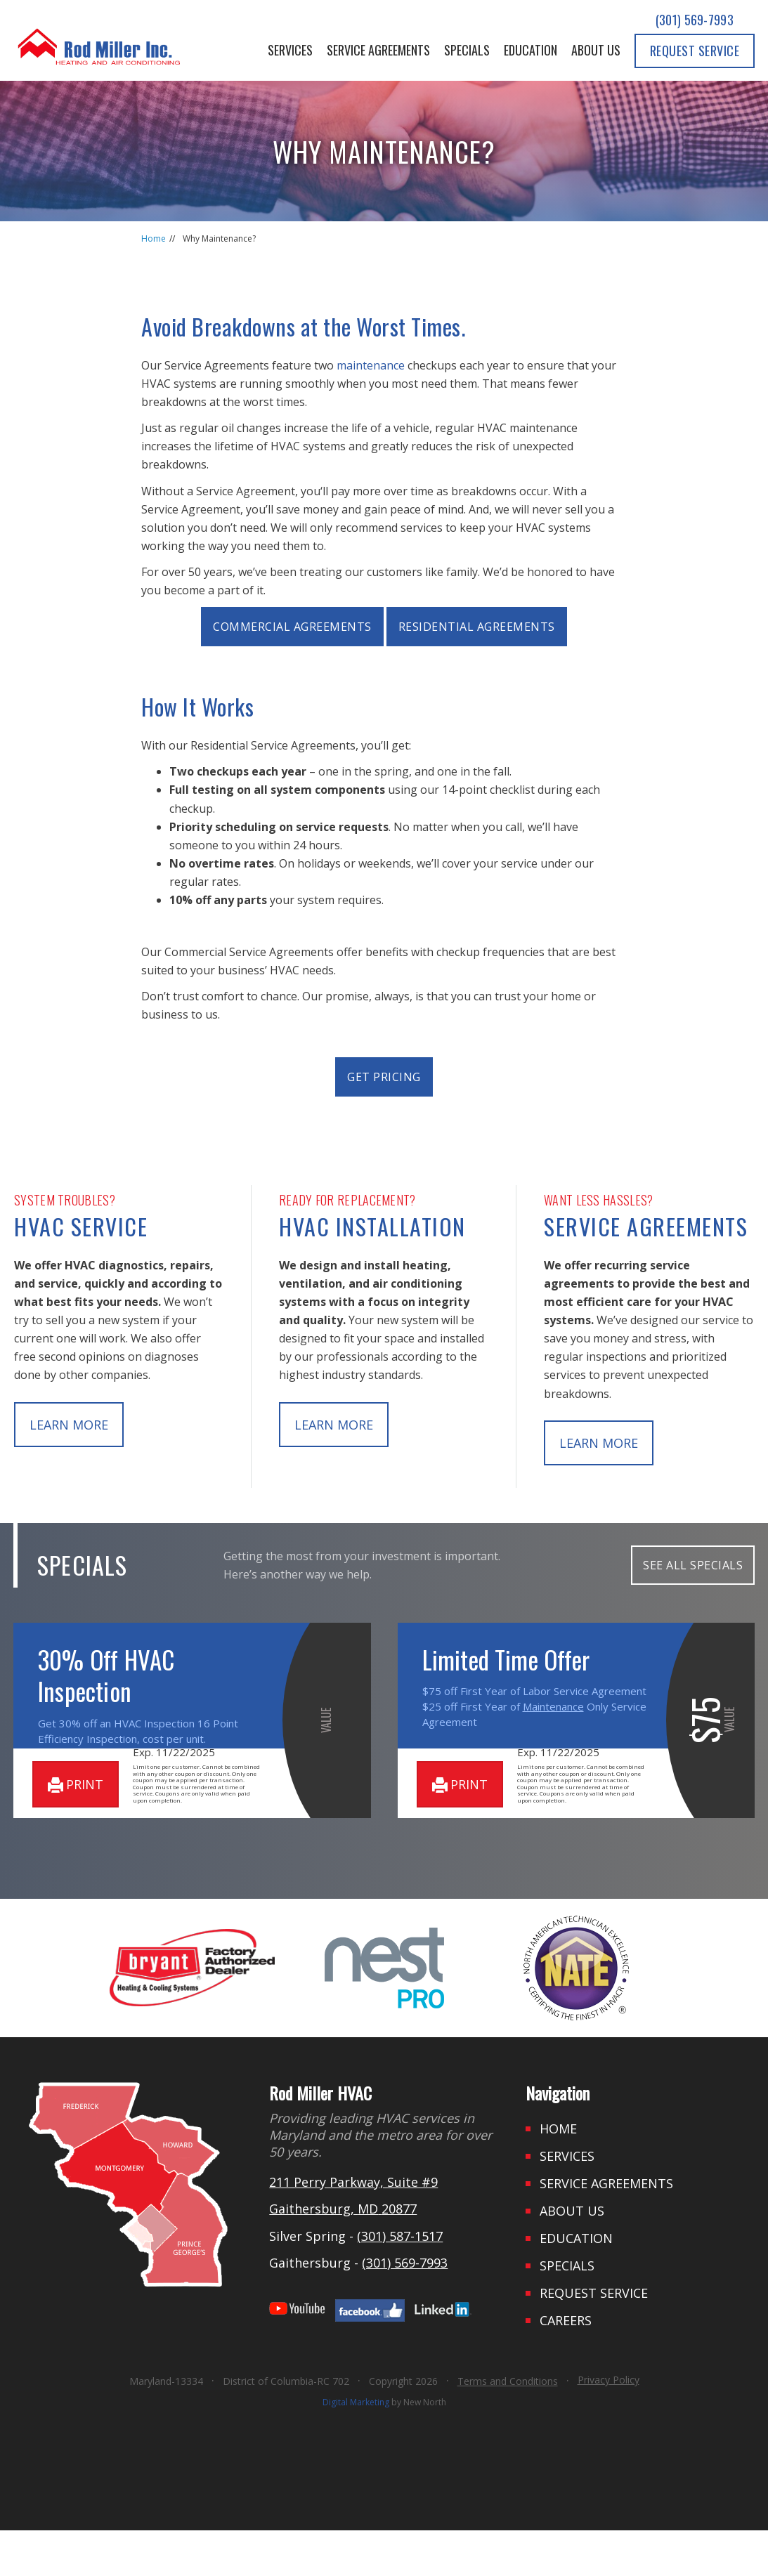 Image resolution: width=768 pixels, height=2576 pixels. Describe the element at coordinates (371, 365) in the screenshot. I see `maintenance` at that location.